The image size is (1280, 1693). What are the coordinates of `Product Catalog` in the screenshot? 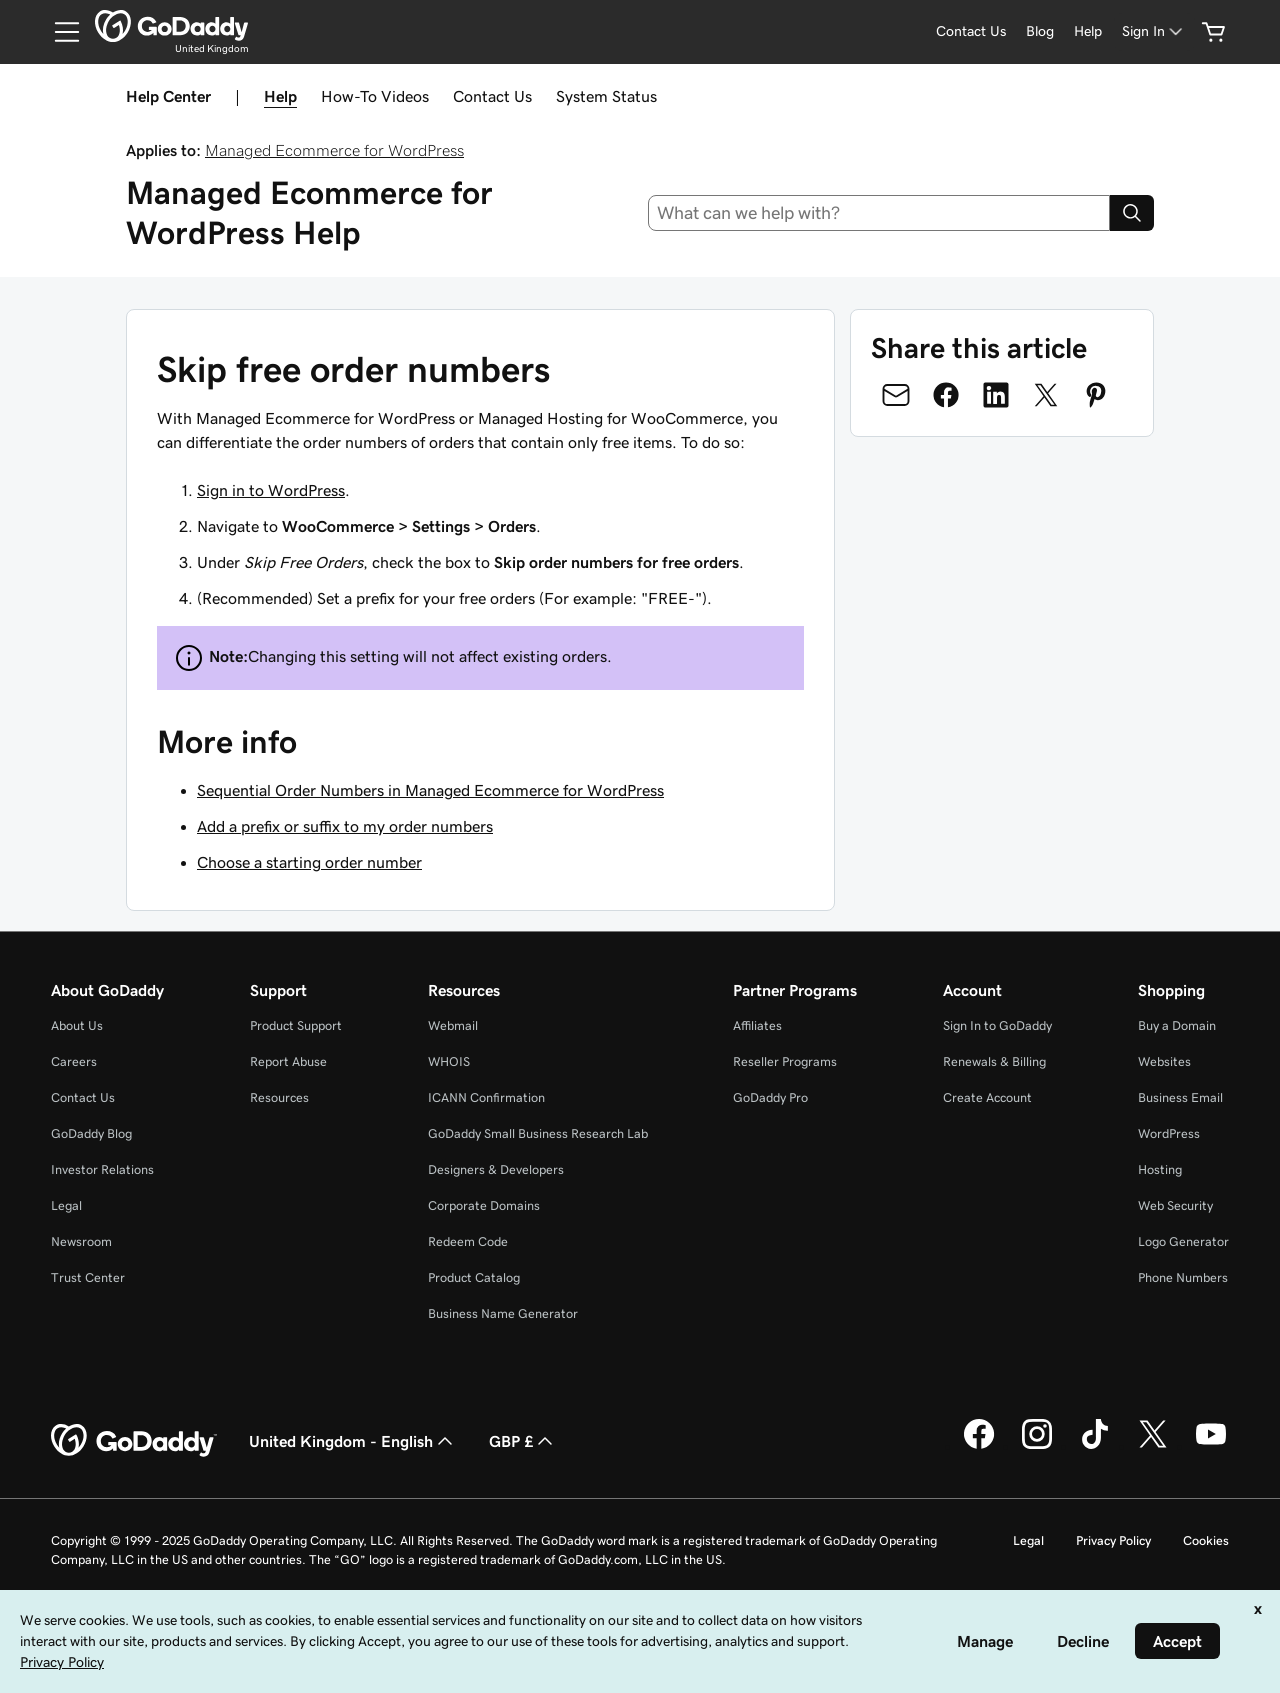 It's located at (474, 1277).